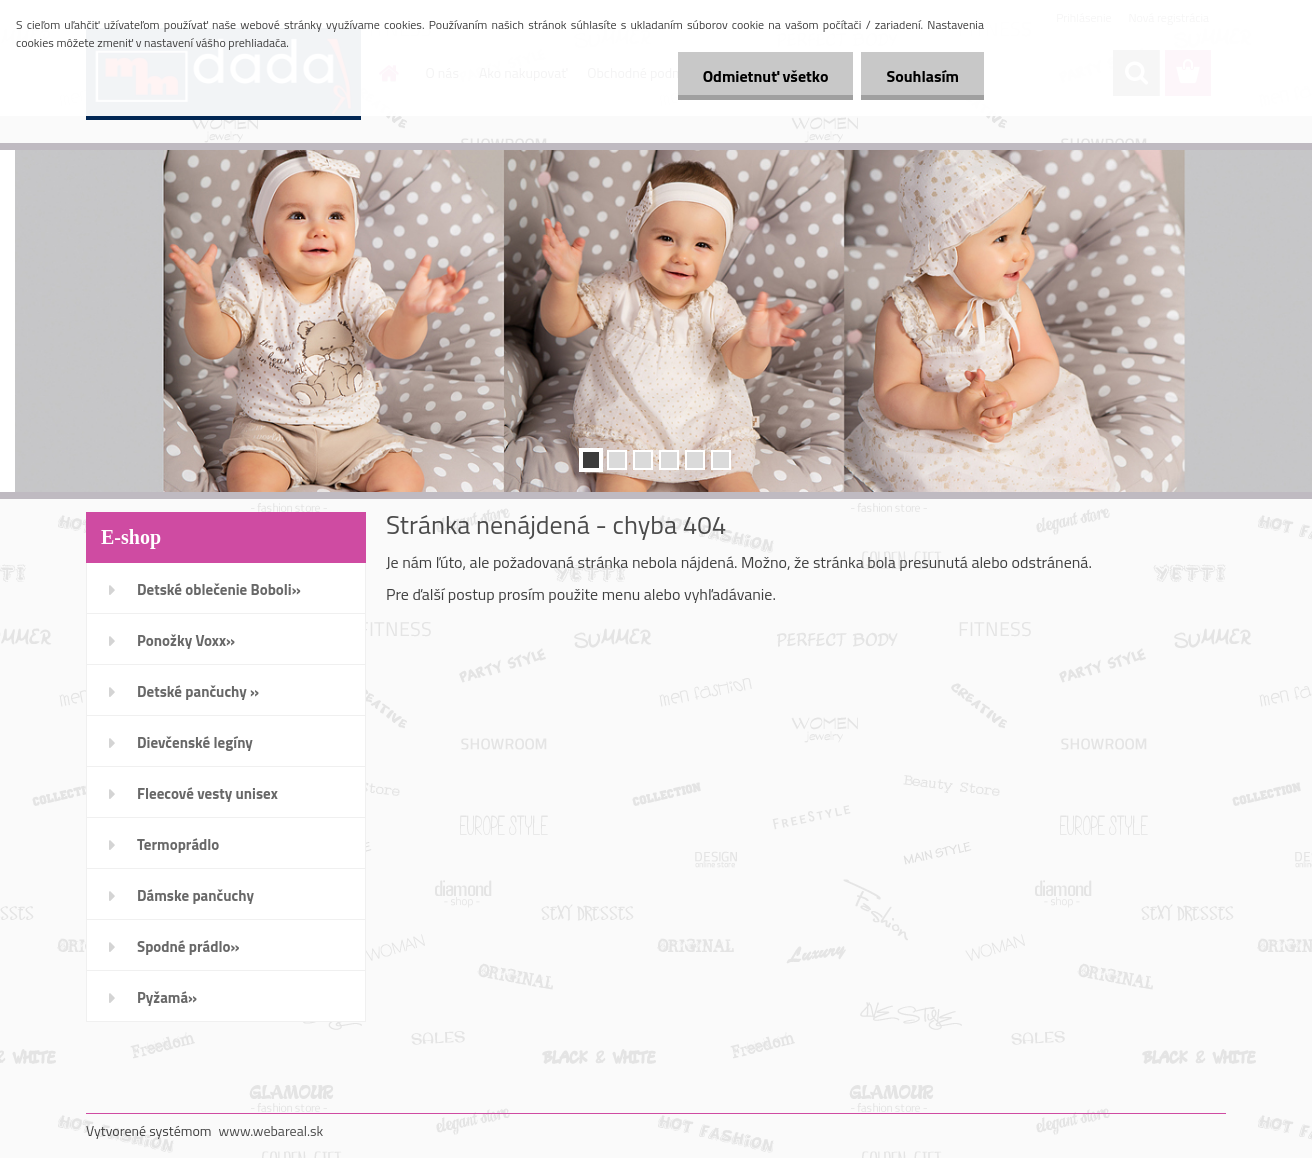  Describe the element at coordinates (766, 76) in the screenshot. I see `Odmietnuť všetko` at that location.